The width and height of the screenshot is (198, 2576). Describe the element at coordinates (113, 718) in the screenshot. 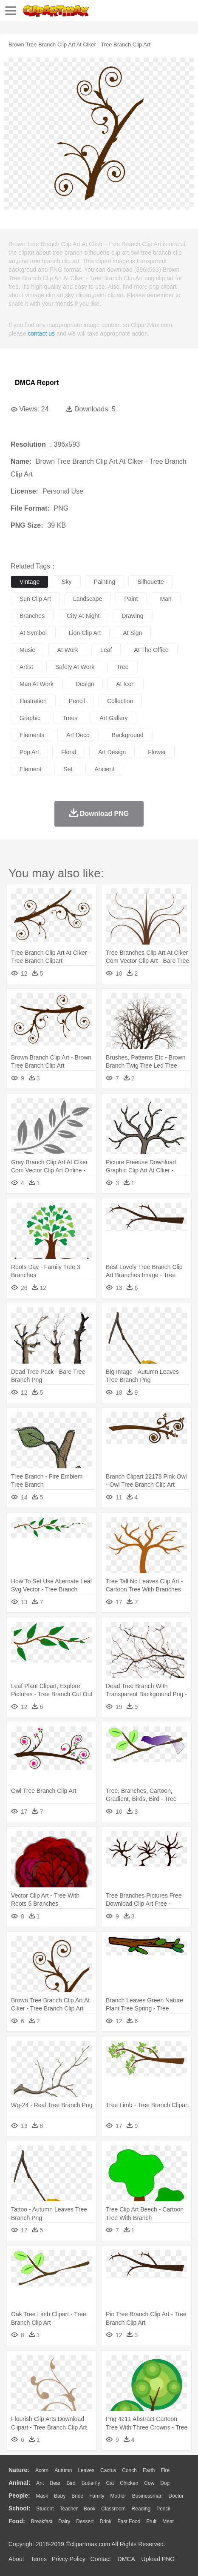

I see `art gallery` at that location.